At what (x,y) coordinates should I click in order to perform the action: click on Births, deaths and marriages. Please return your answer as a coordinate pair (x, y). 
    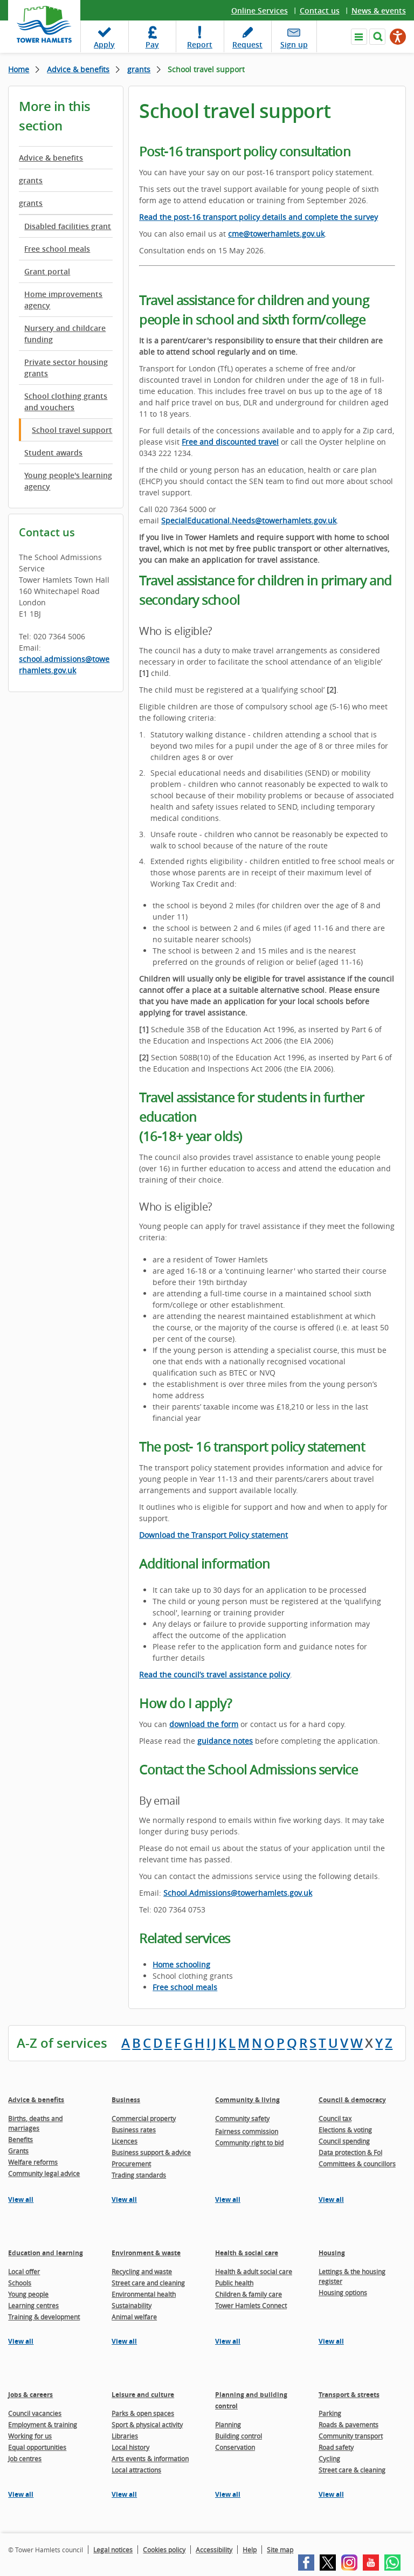
    Looking at the image, I should click on (35, 2123).